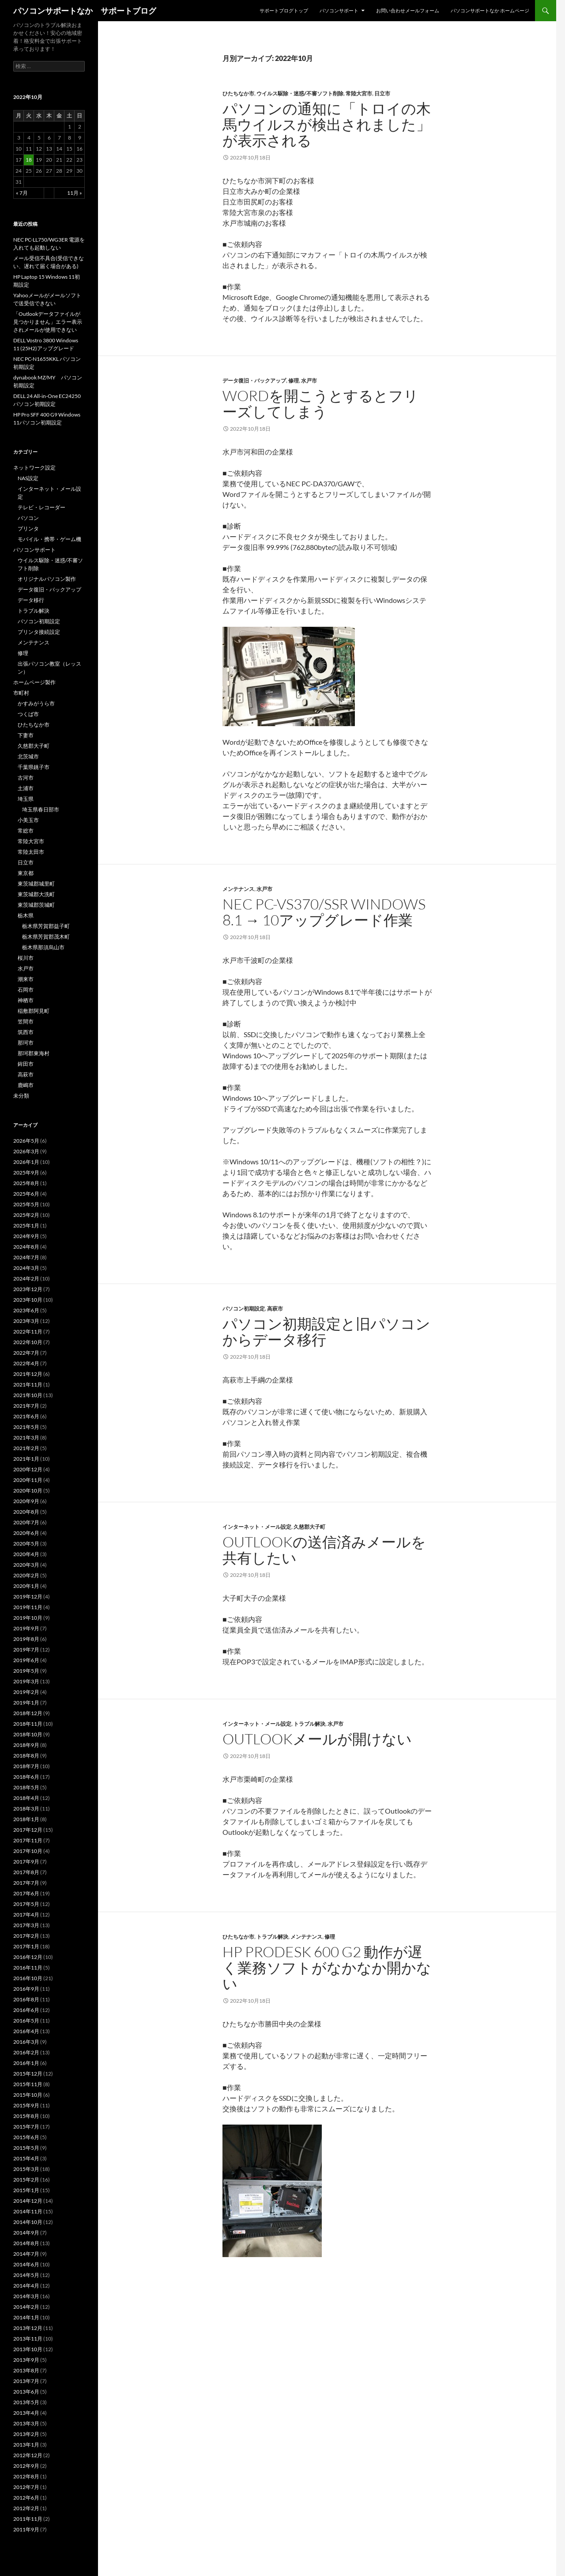 Image resolution: width=565 pixels, height=2576 pixels. I want to click on 2019年6月, so click(26, 1660).